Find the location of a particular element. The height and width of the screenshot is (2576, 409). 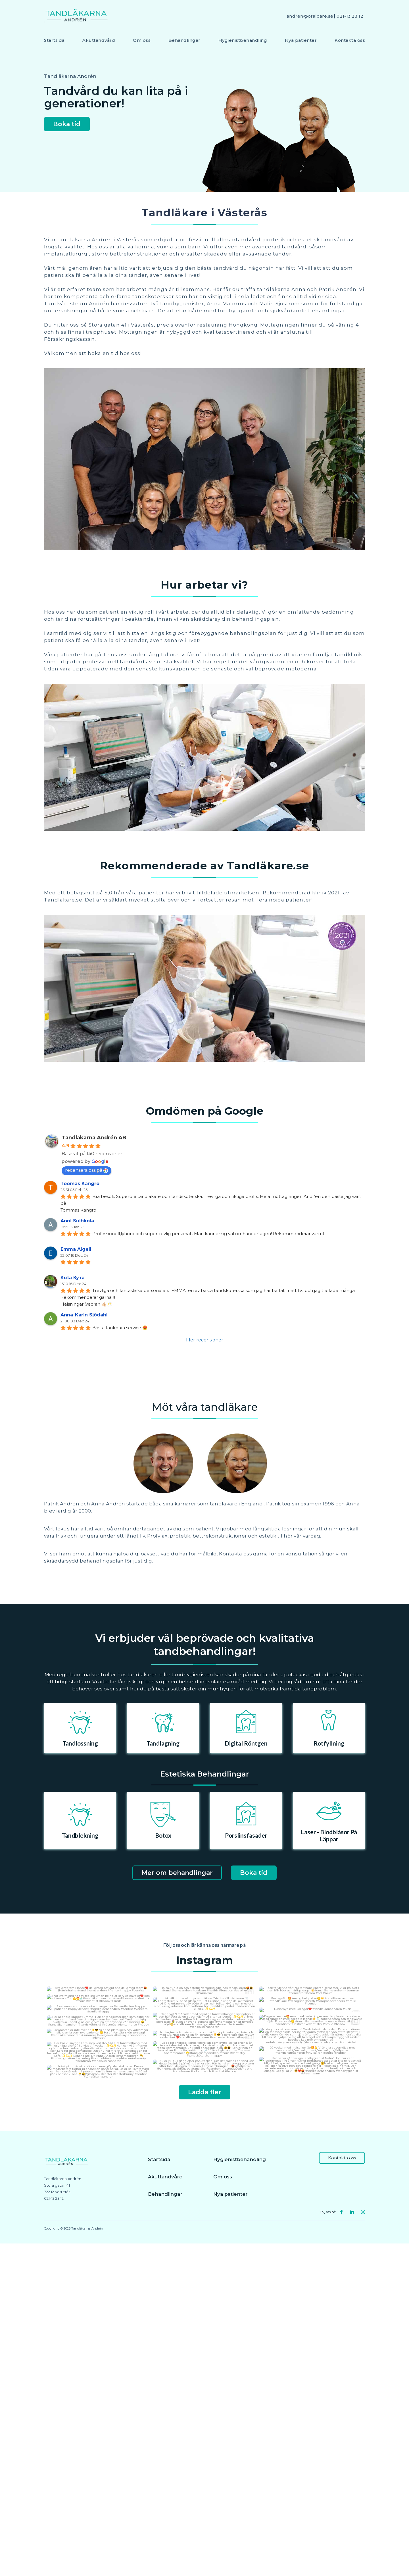

021-13 23 12 is located at coordinates (350, 16).